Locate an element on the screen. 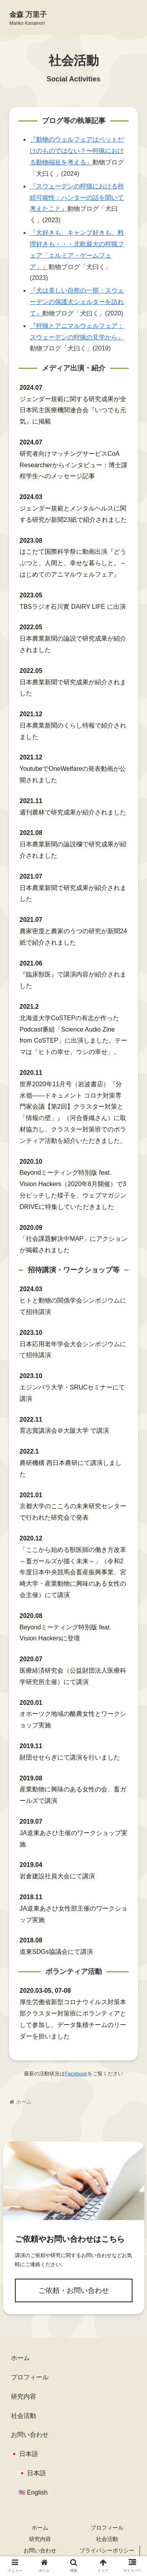 The image size is (147, 2576). 産業動物に興味のある女性の会、畜ガールズで講演 is located at coordinates (73, 1795).